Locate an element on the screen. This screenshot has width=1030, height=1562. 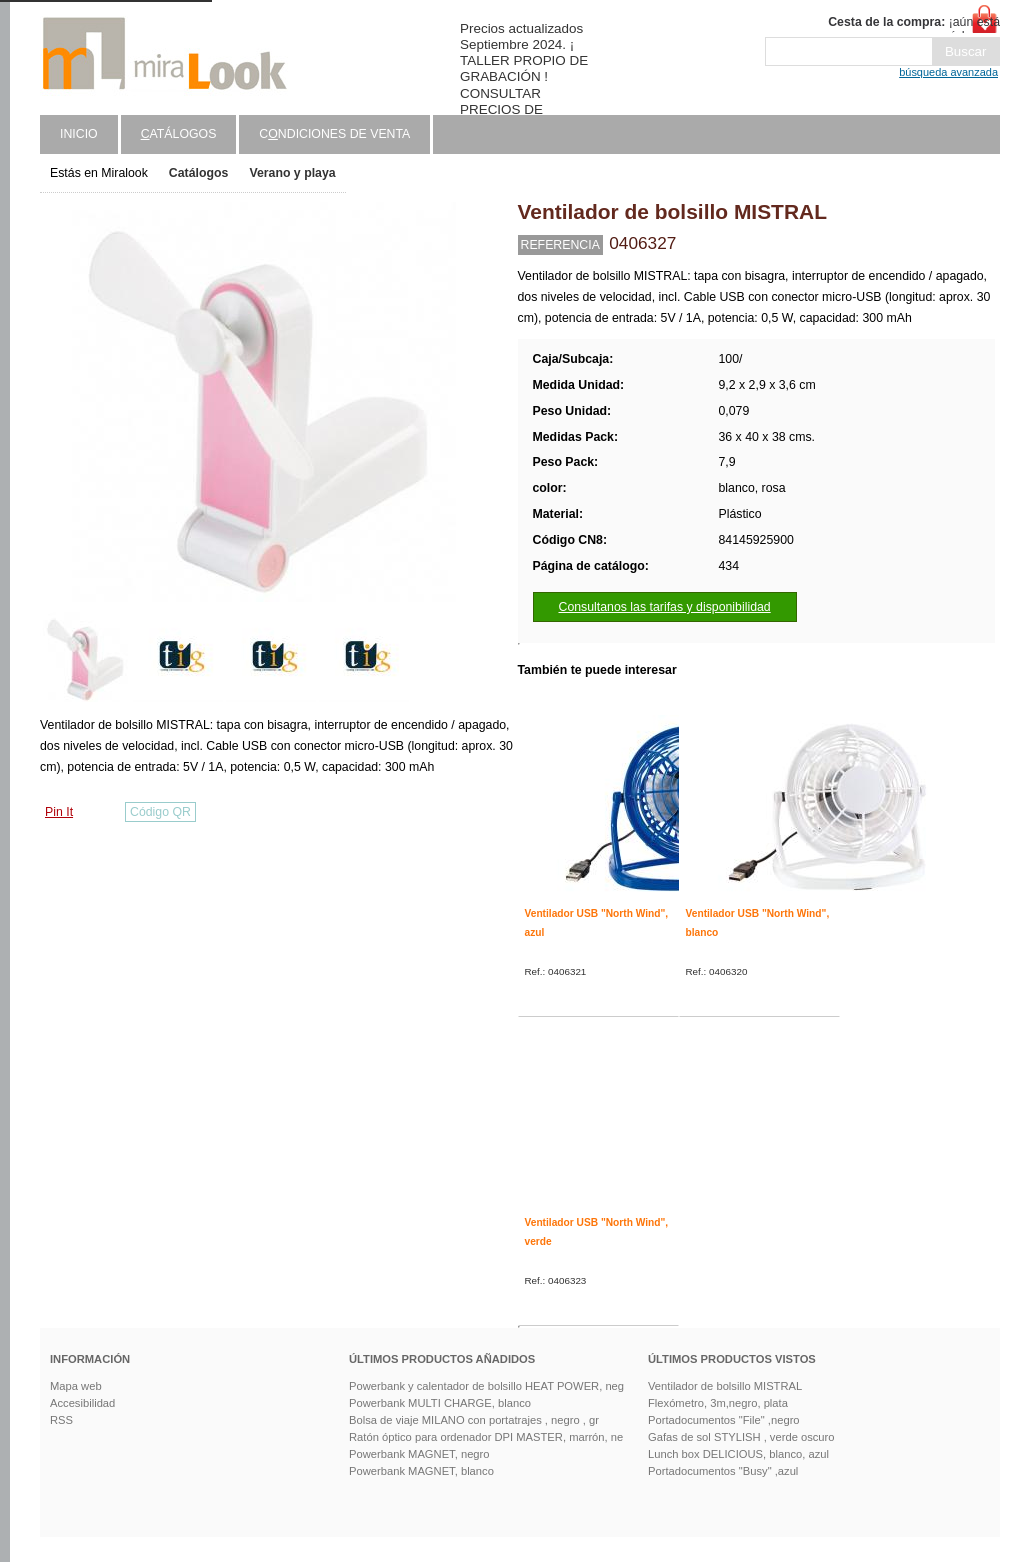
Accesibilidad is located at coordinates (82, 1403).